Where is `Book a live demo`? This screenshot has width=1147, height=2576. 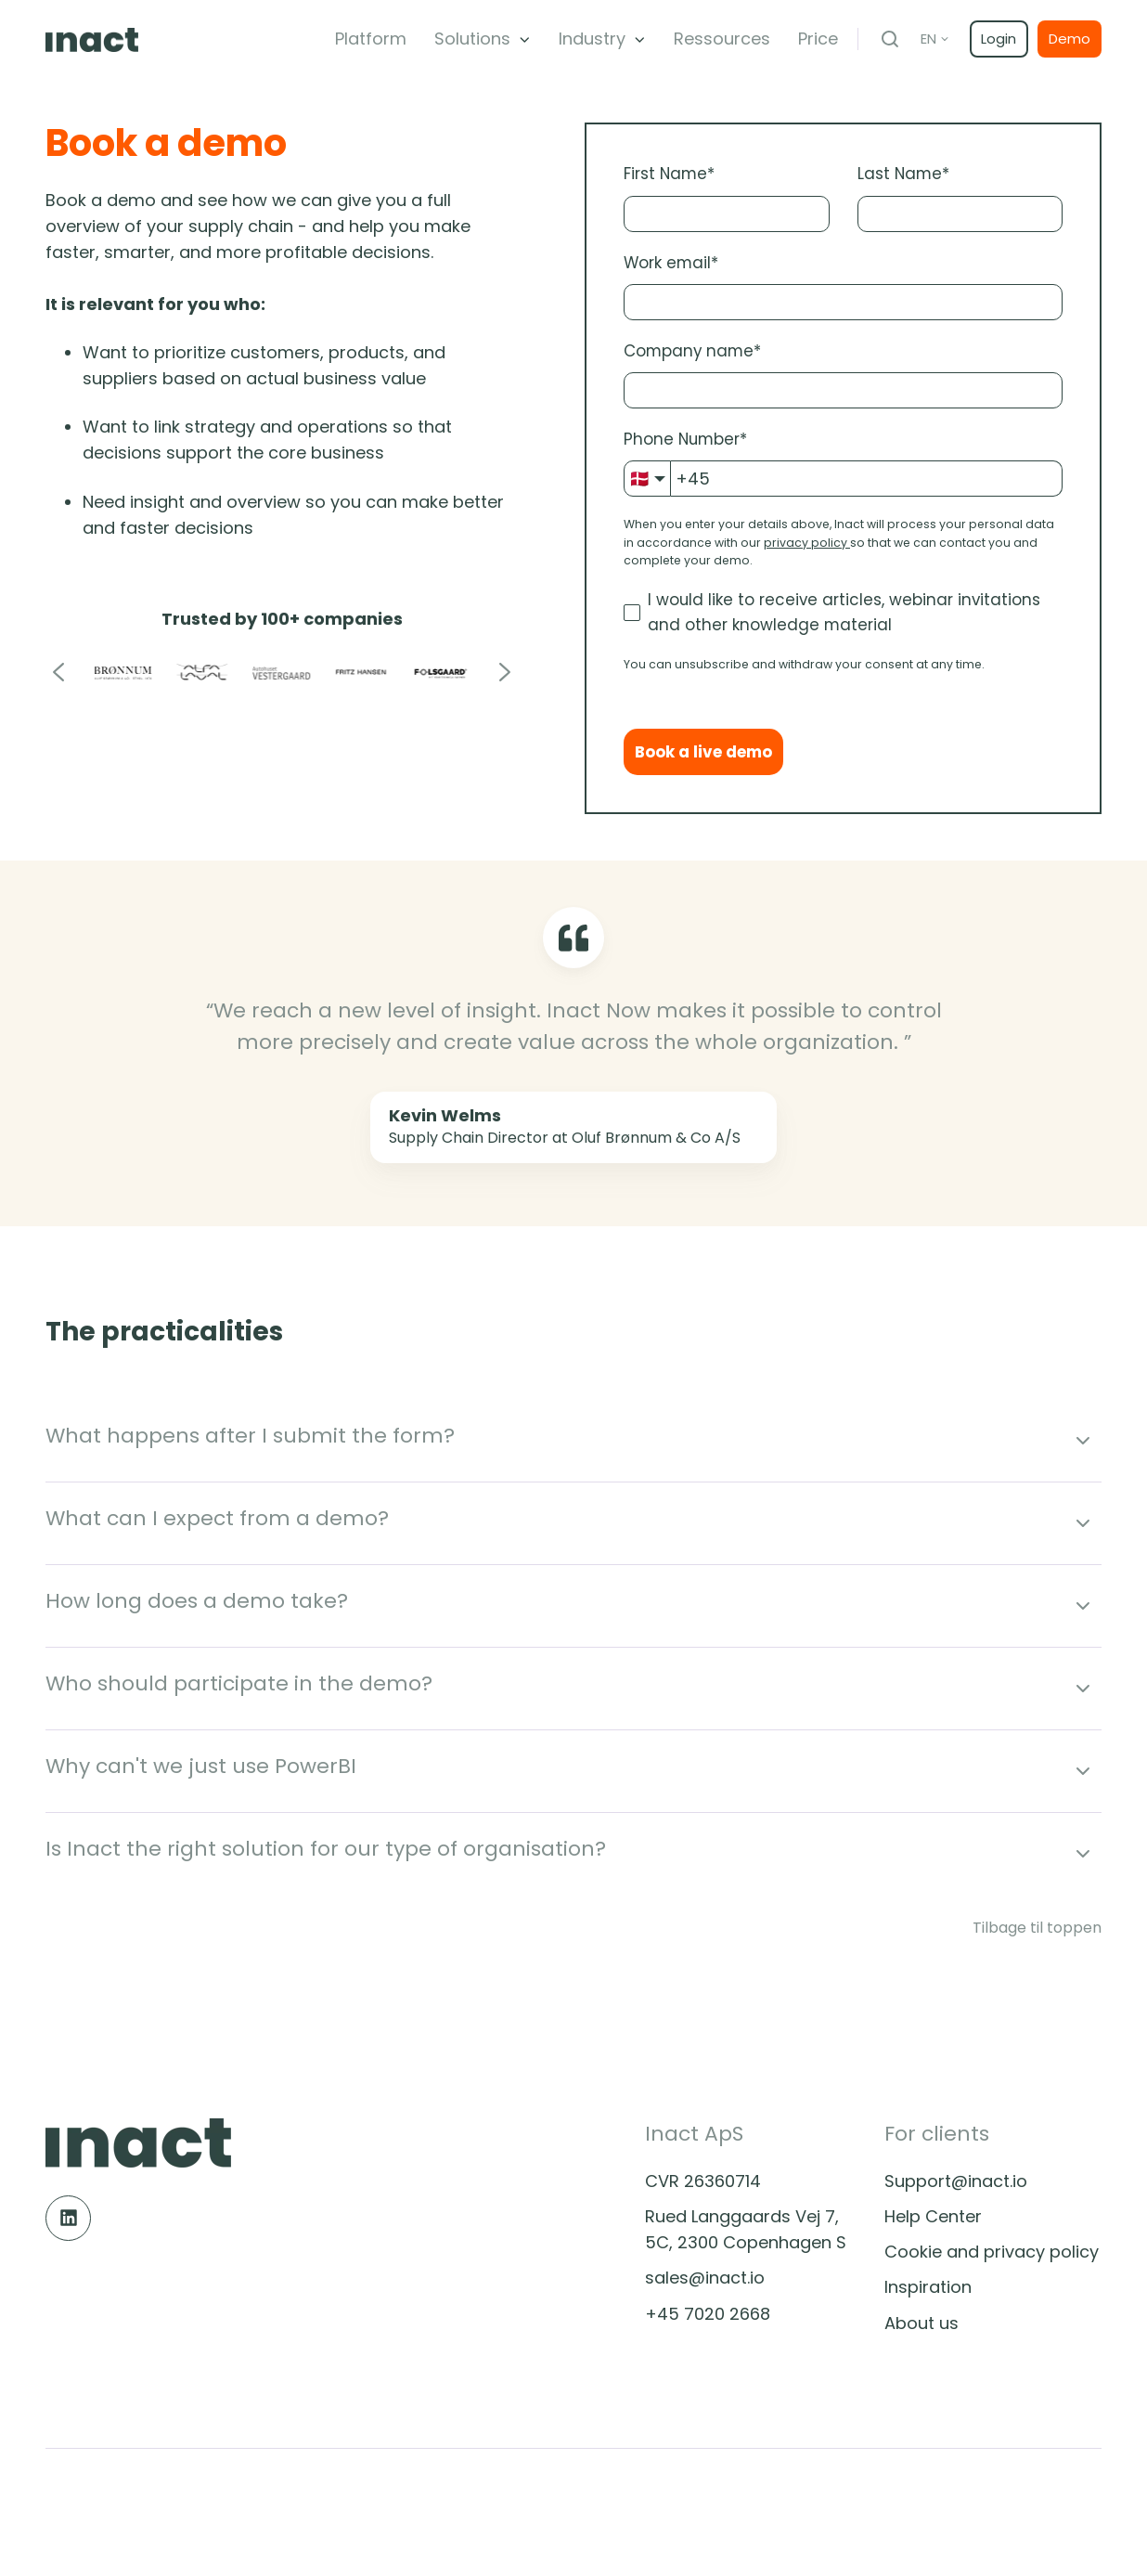
Book a live demo is located at coordinates (703, 752).